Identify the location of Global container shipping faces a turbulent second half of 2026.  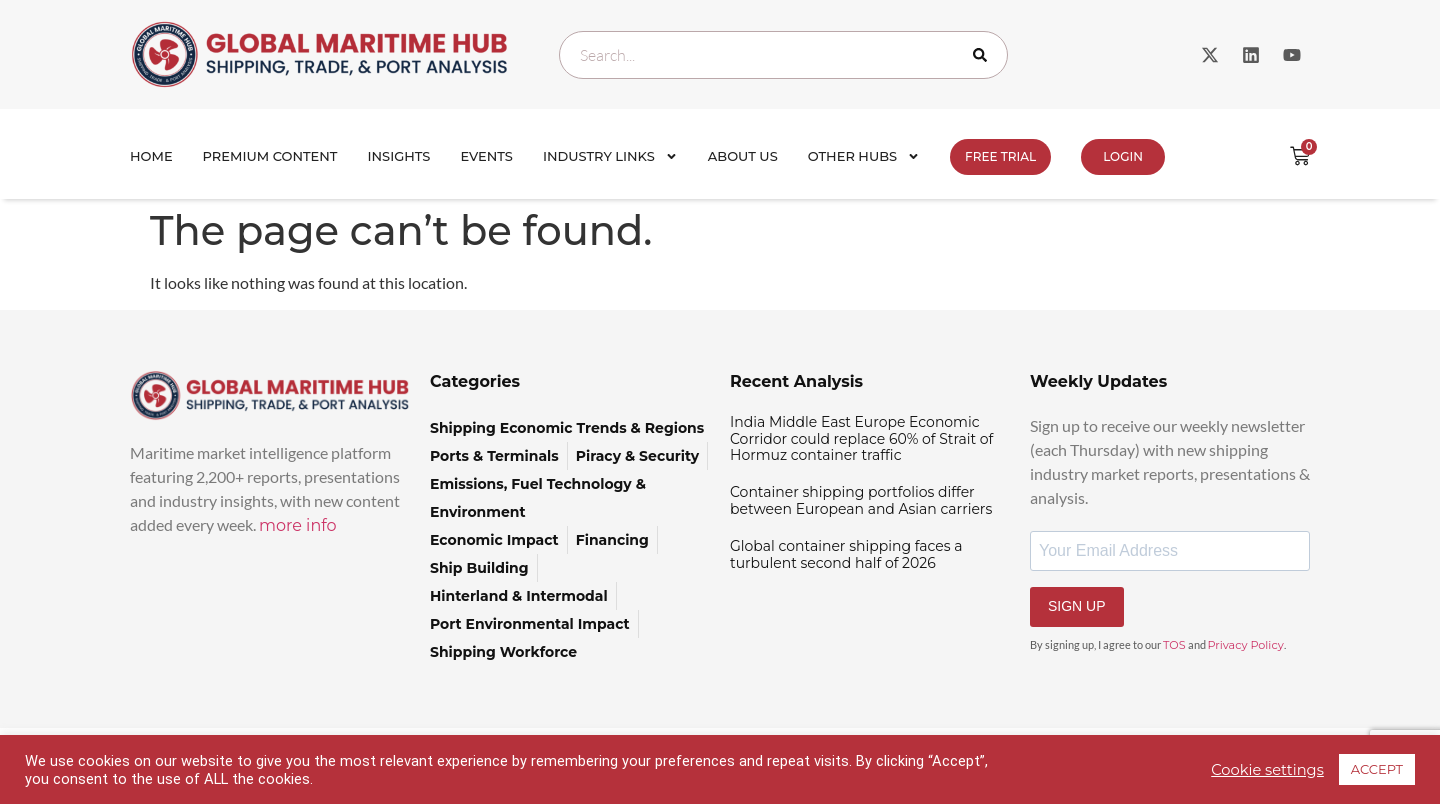
(846, 554).